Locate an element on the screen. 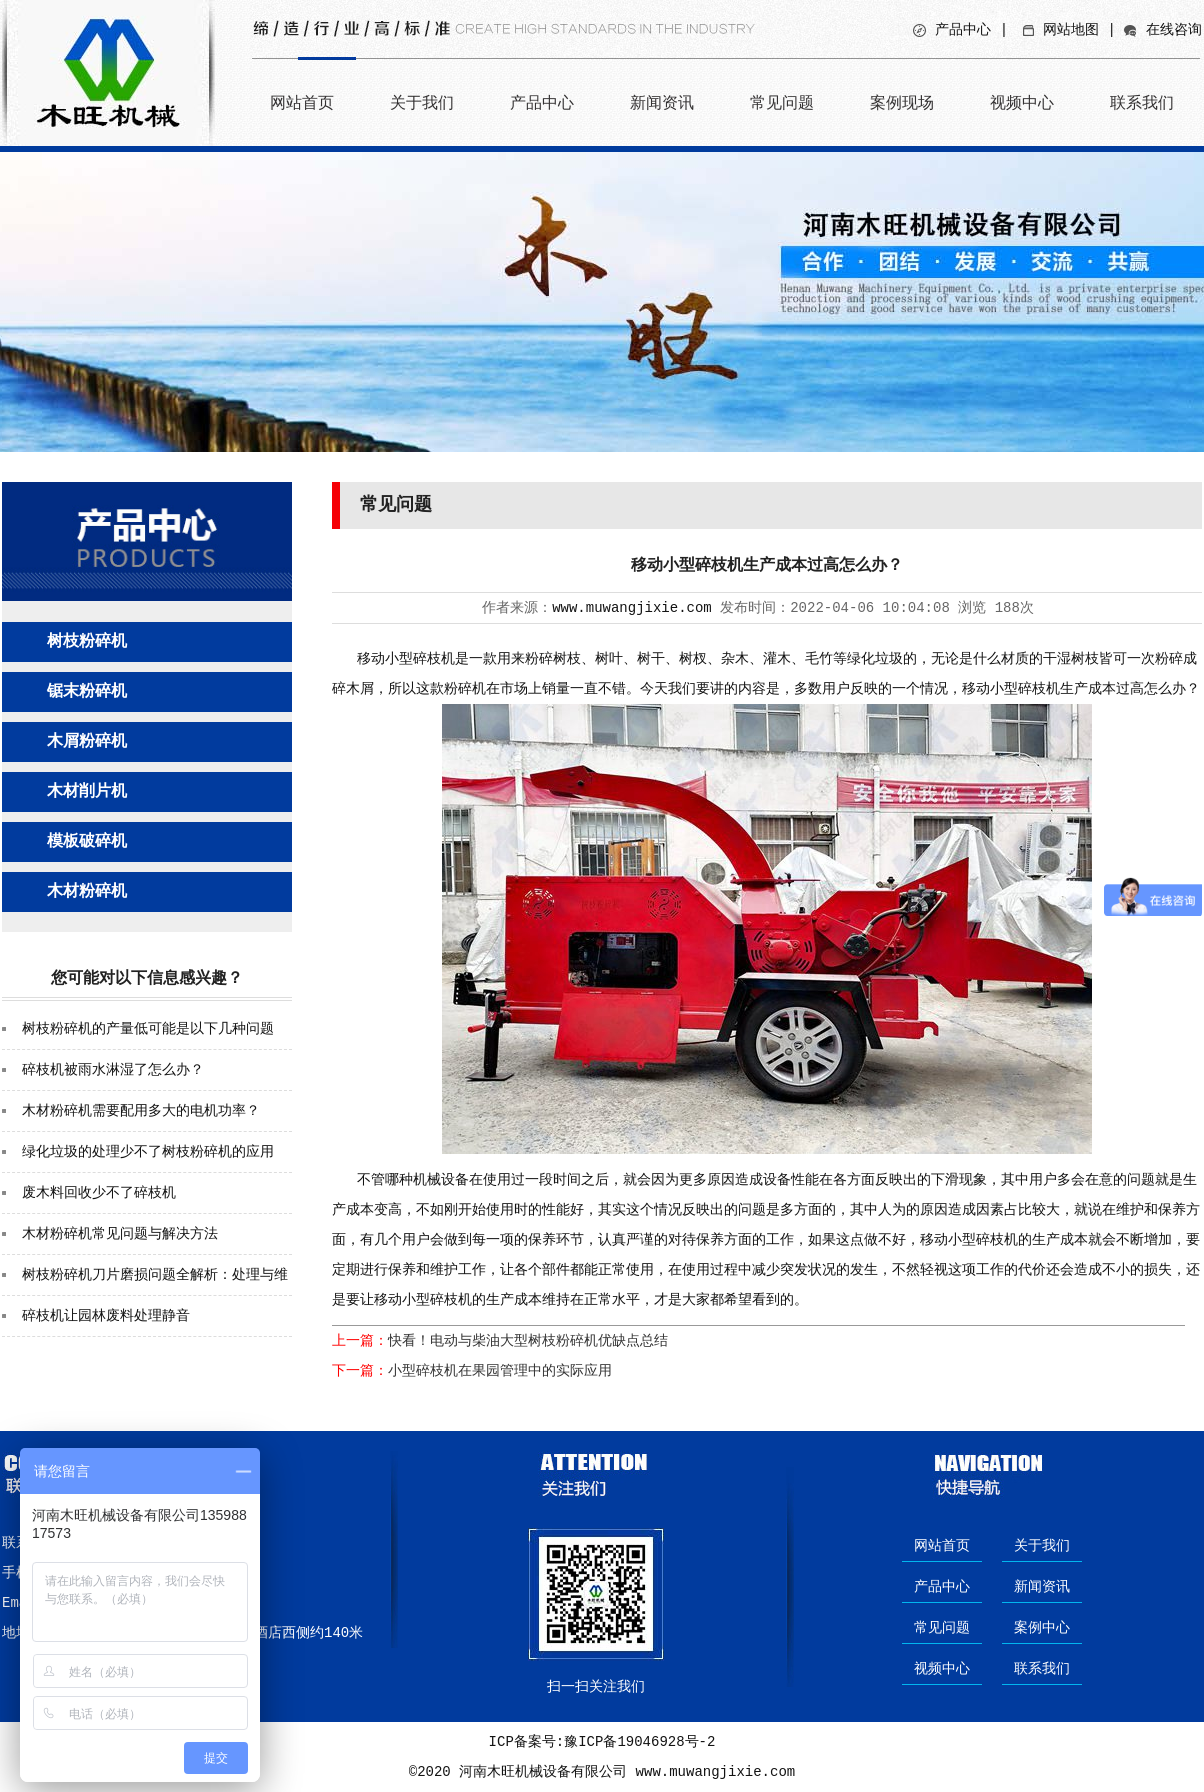 The image size is (1204, 1792). 木屑粉碎机 is located at coordinates (87, 742).